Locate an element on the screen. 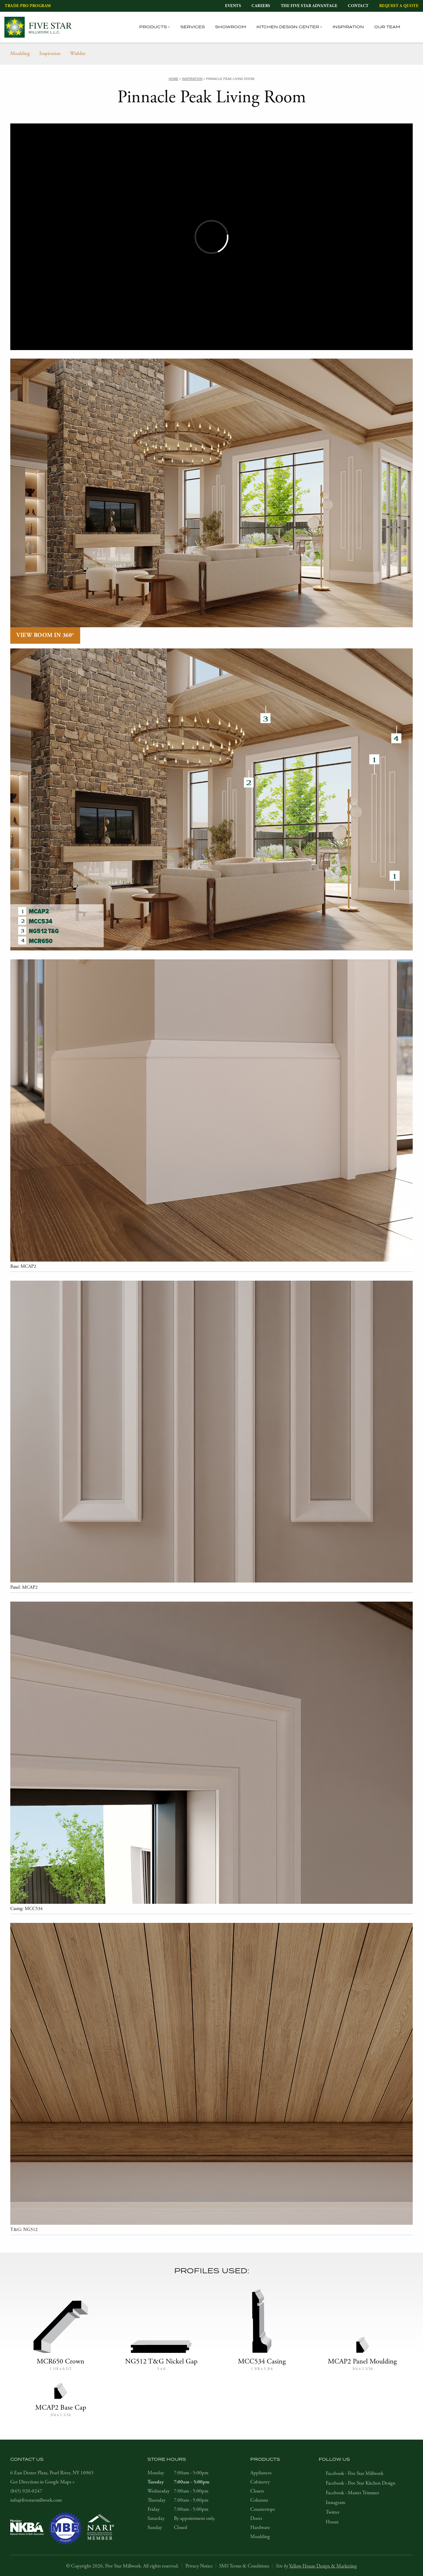 The width and height of the screenshot is (423, 2576). Closets is located at coordinates (257, 2491).